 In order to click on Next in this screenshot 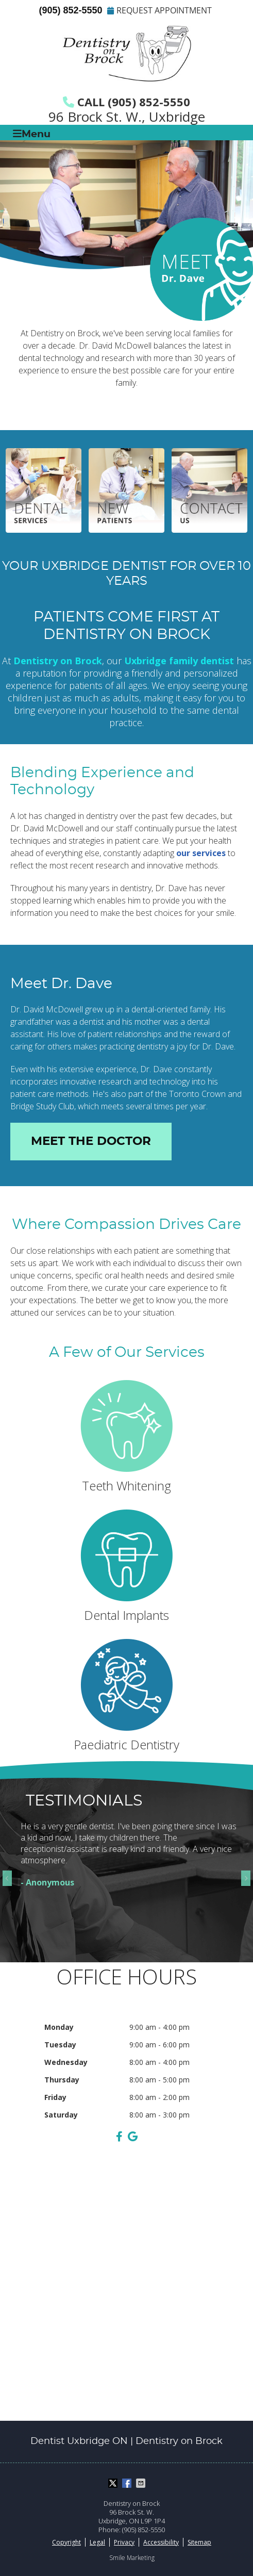, I will do `click(242, 1878)`.